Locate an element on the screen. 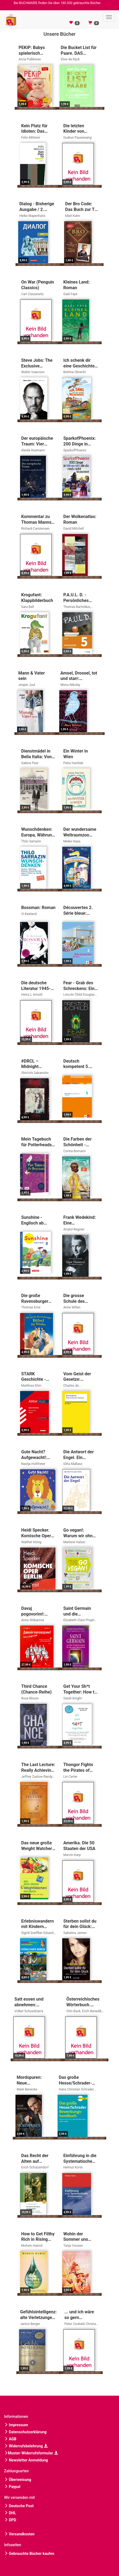  DPD is located at coordinates (10, 2520).